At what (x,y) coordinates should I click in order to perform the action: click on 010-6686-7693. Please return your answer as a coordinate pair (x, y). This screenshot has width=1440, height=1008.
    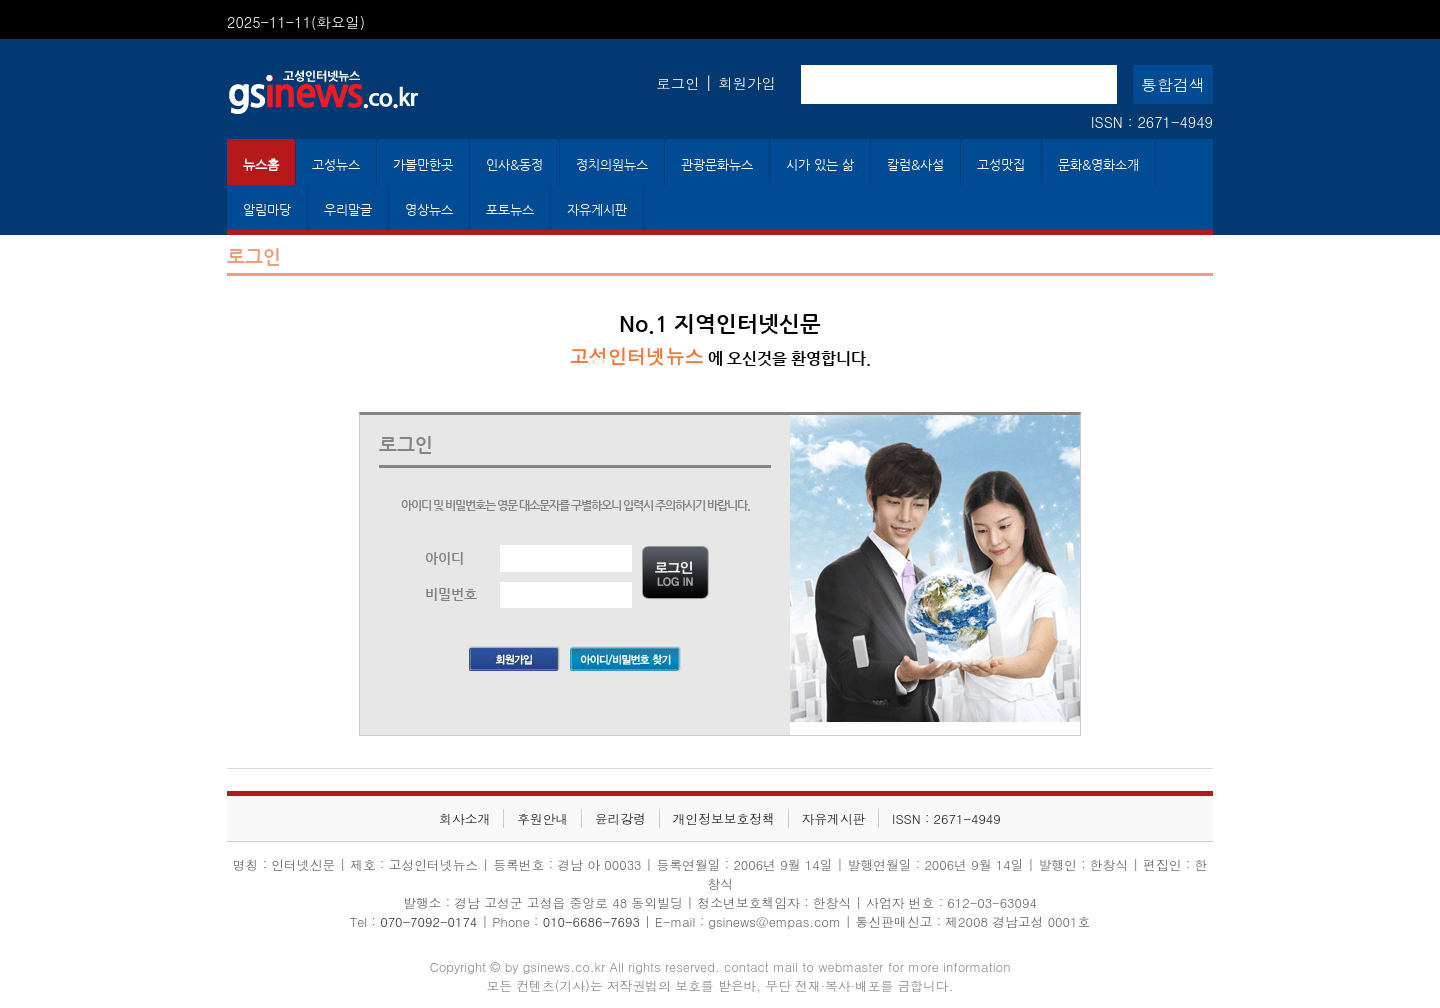
    Looking at the image, I should click on (591, 921).